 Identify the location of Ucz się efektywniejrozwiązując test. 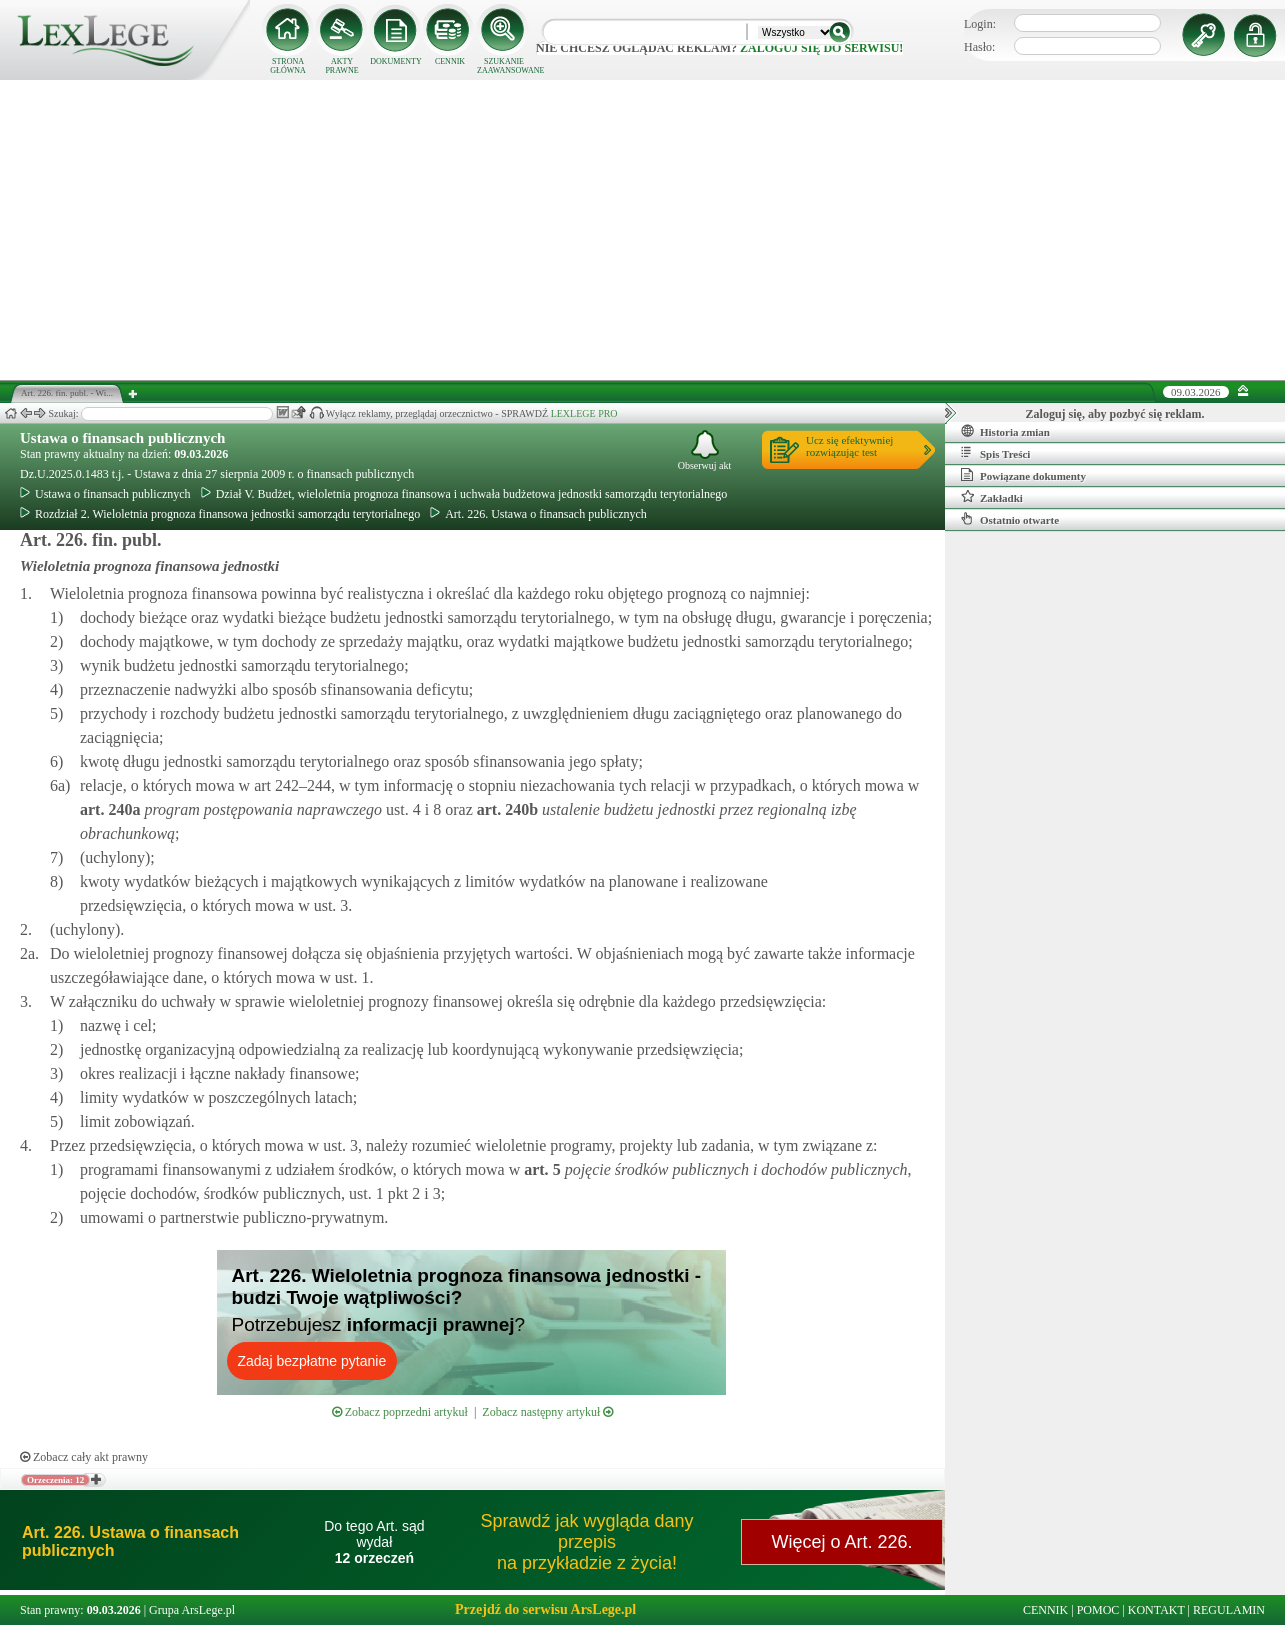
(849, 446).